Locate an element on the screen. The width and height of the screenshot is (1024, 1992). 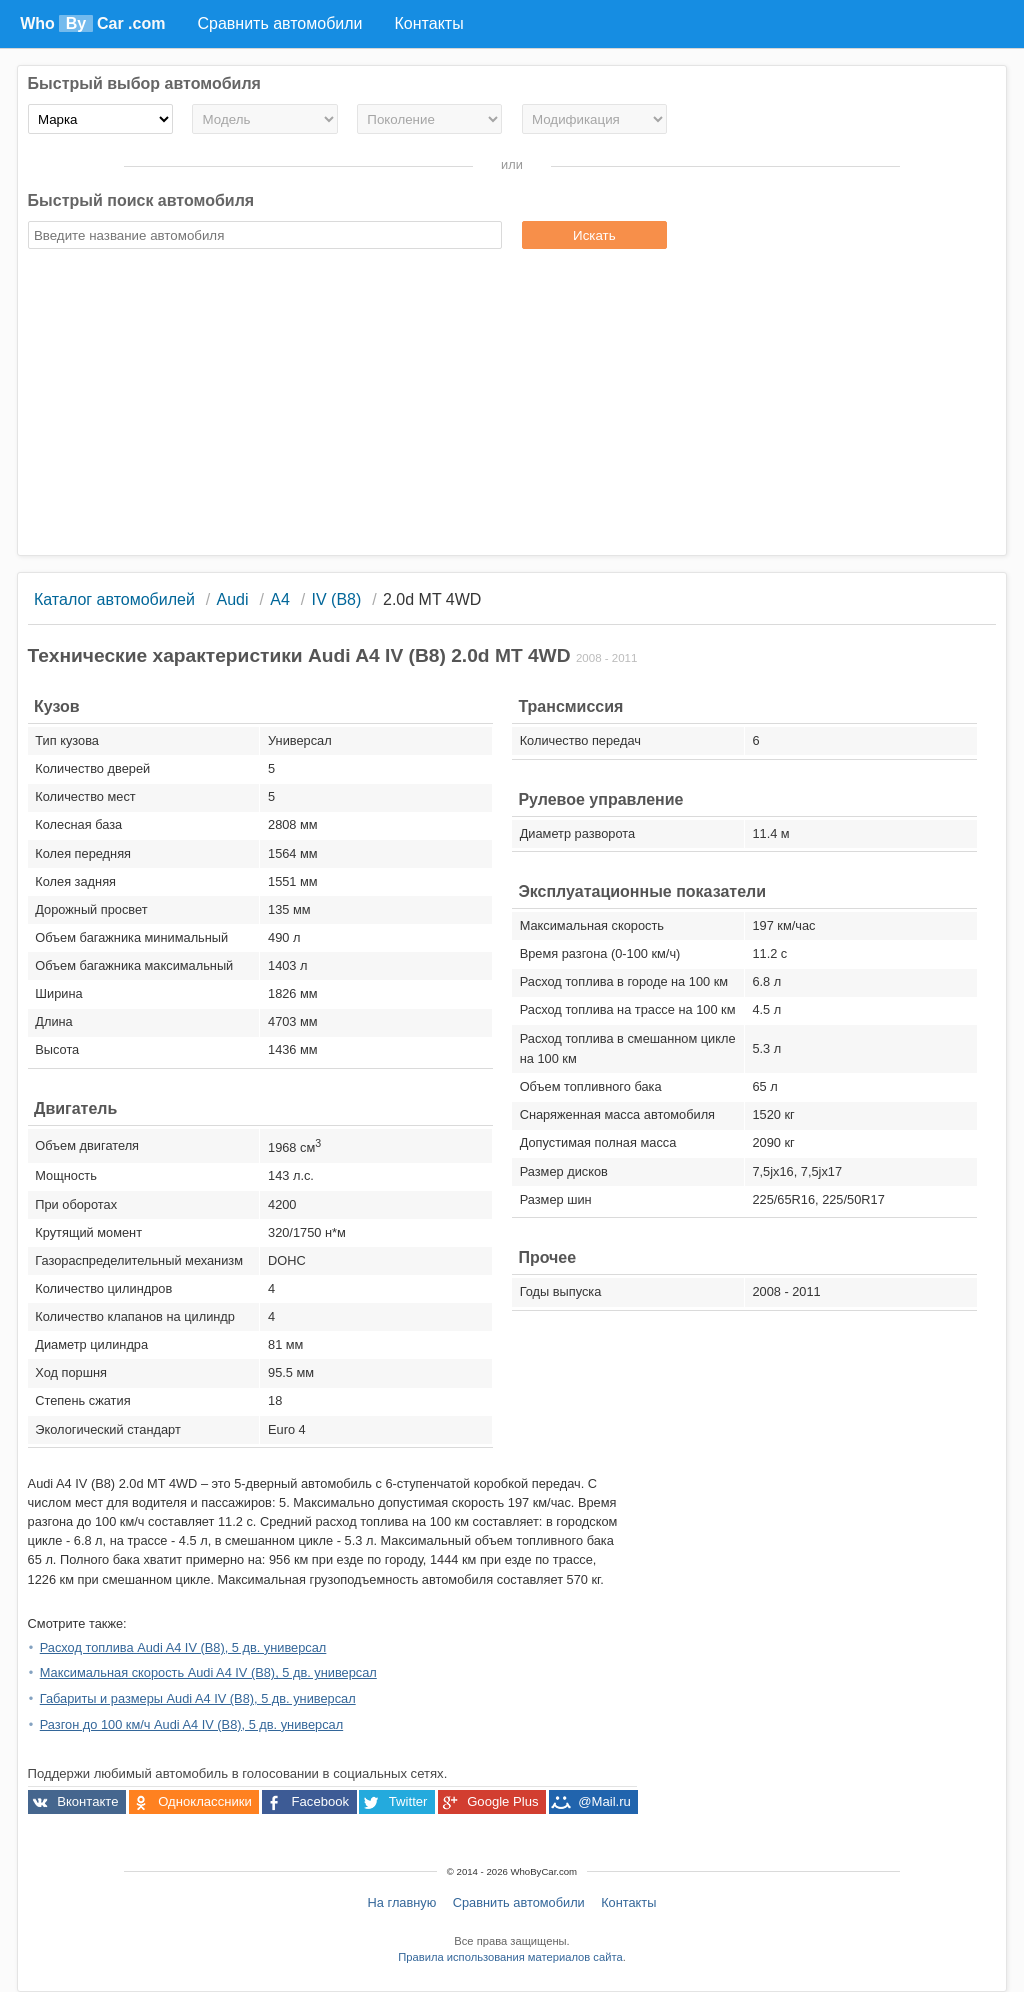
Audi is located at coordinates (233, 599).